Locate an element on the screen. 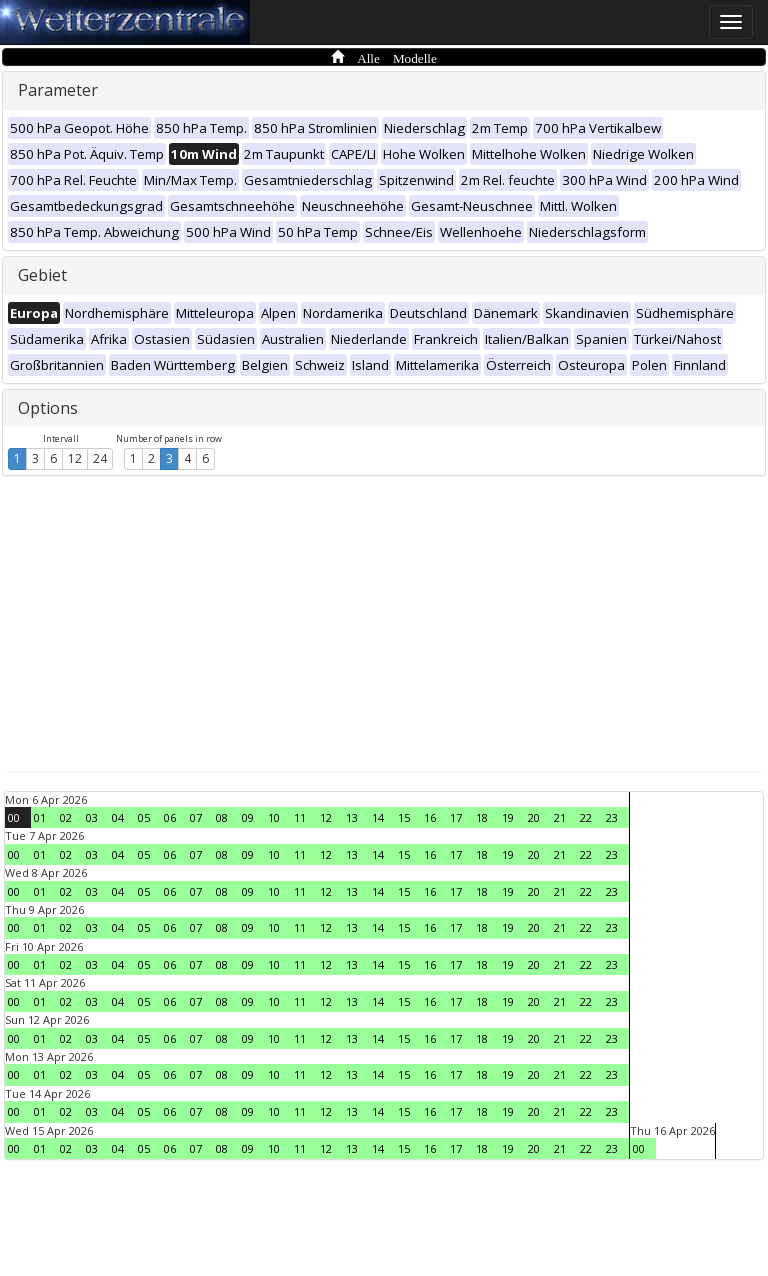 This screenshot has width=768, height=1276. 15 is located at coordinates (404, 817).